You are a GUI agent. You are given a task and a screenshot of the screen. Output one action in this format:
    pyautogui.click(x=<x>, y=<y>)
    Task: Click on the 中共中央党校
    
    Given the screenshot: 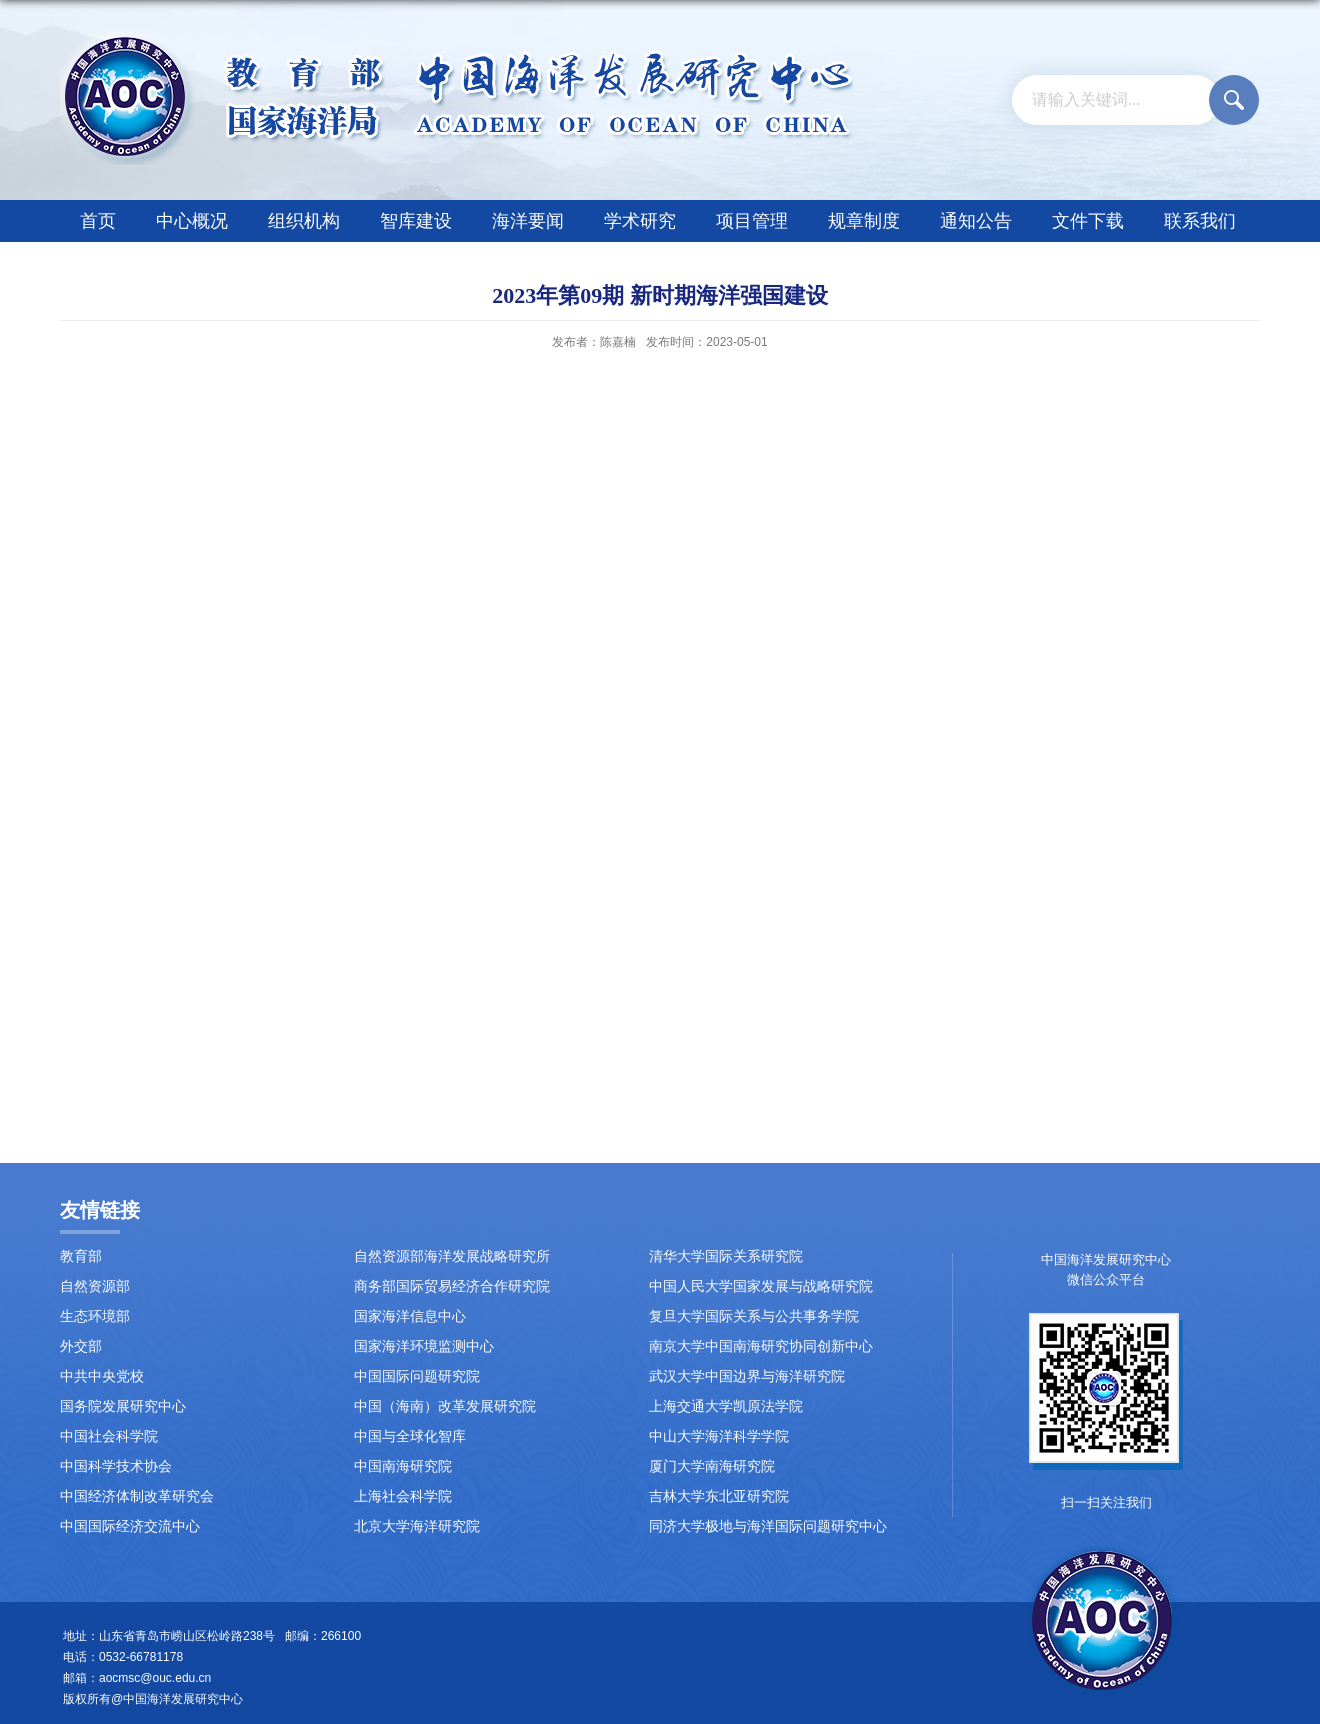 What is the action you would take?
    pyautogui.click(x=102, y=1376)
    